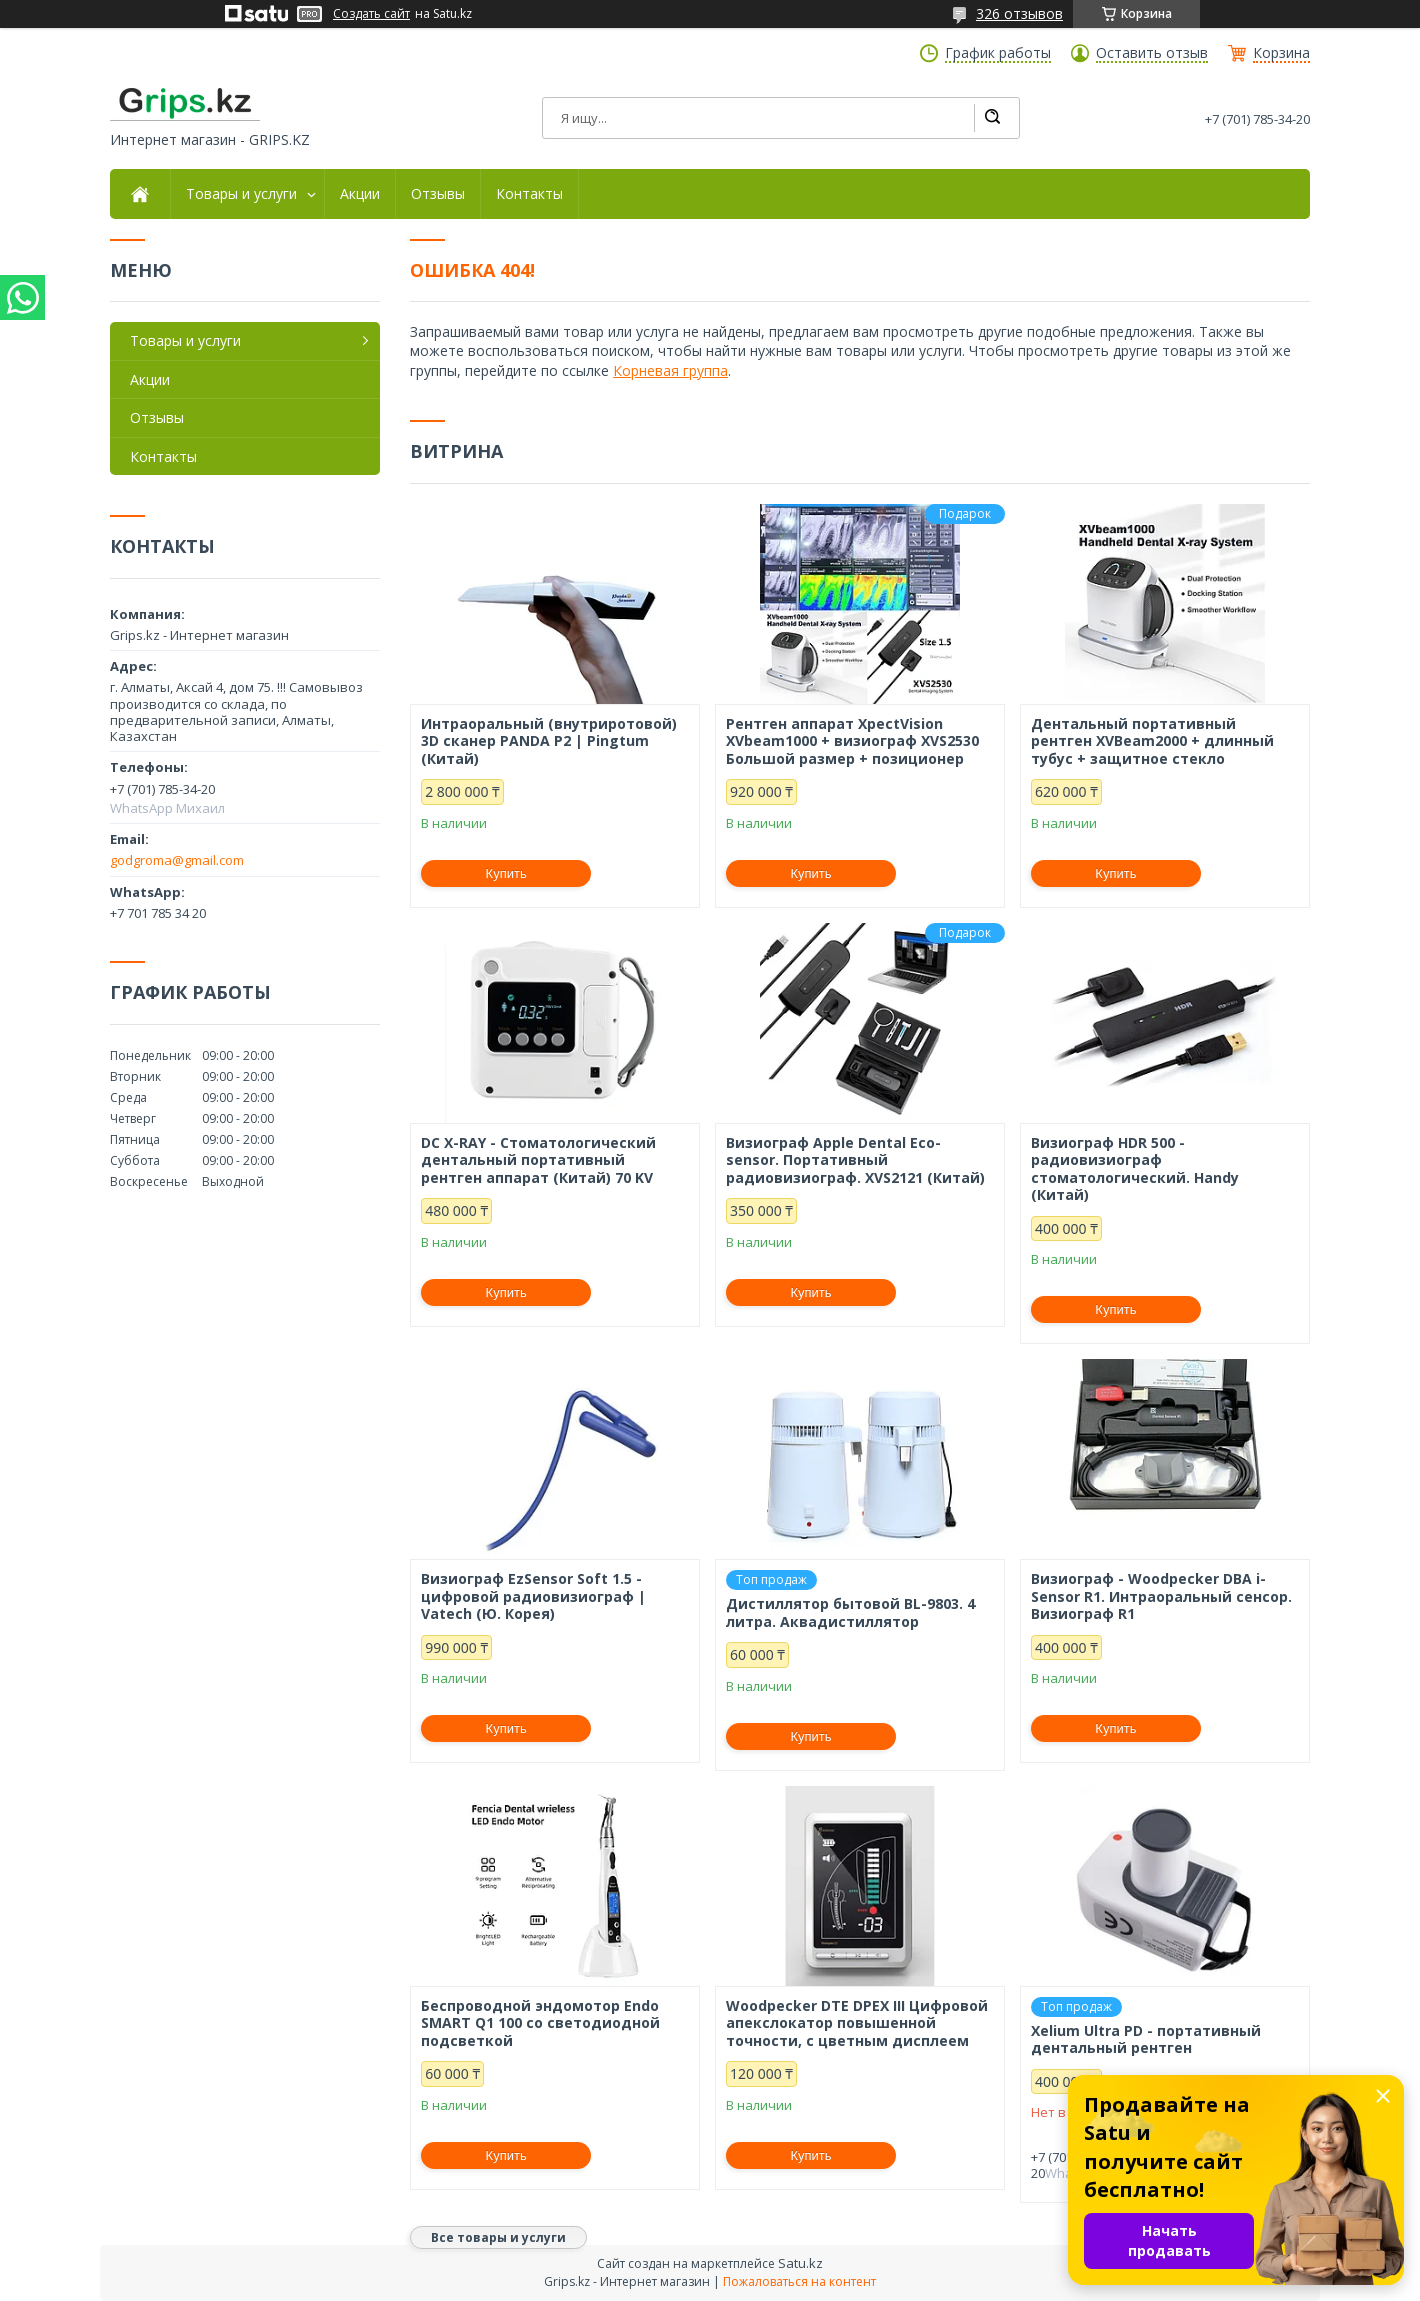 This screenshot has width=1420, height=2301. I want to click on Товары и услуги, so click(241, 194).